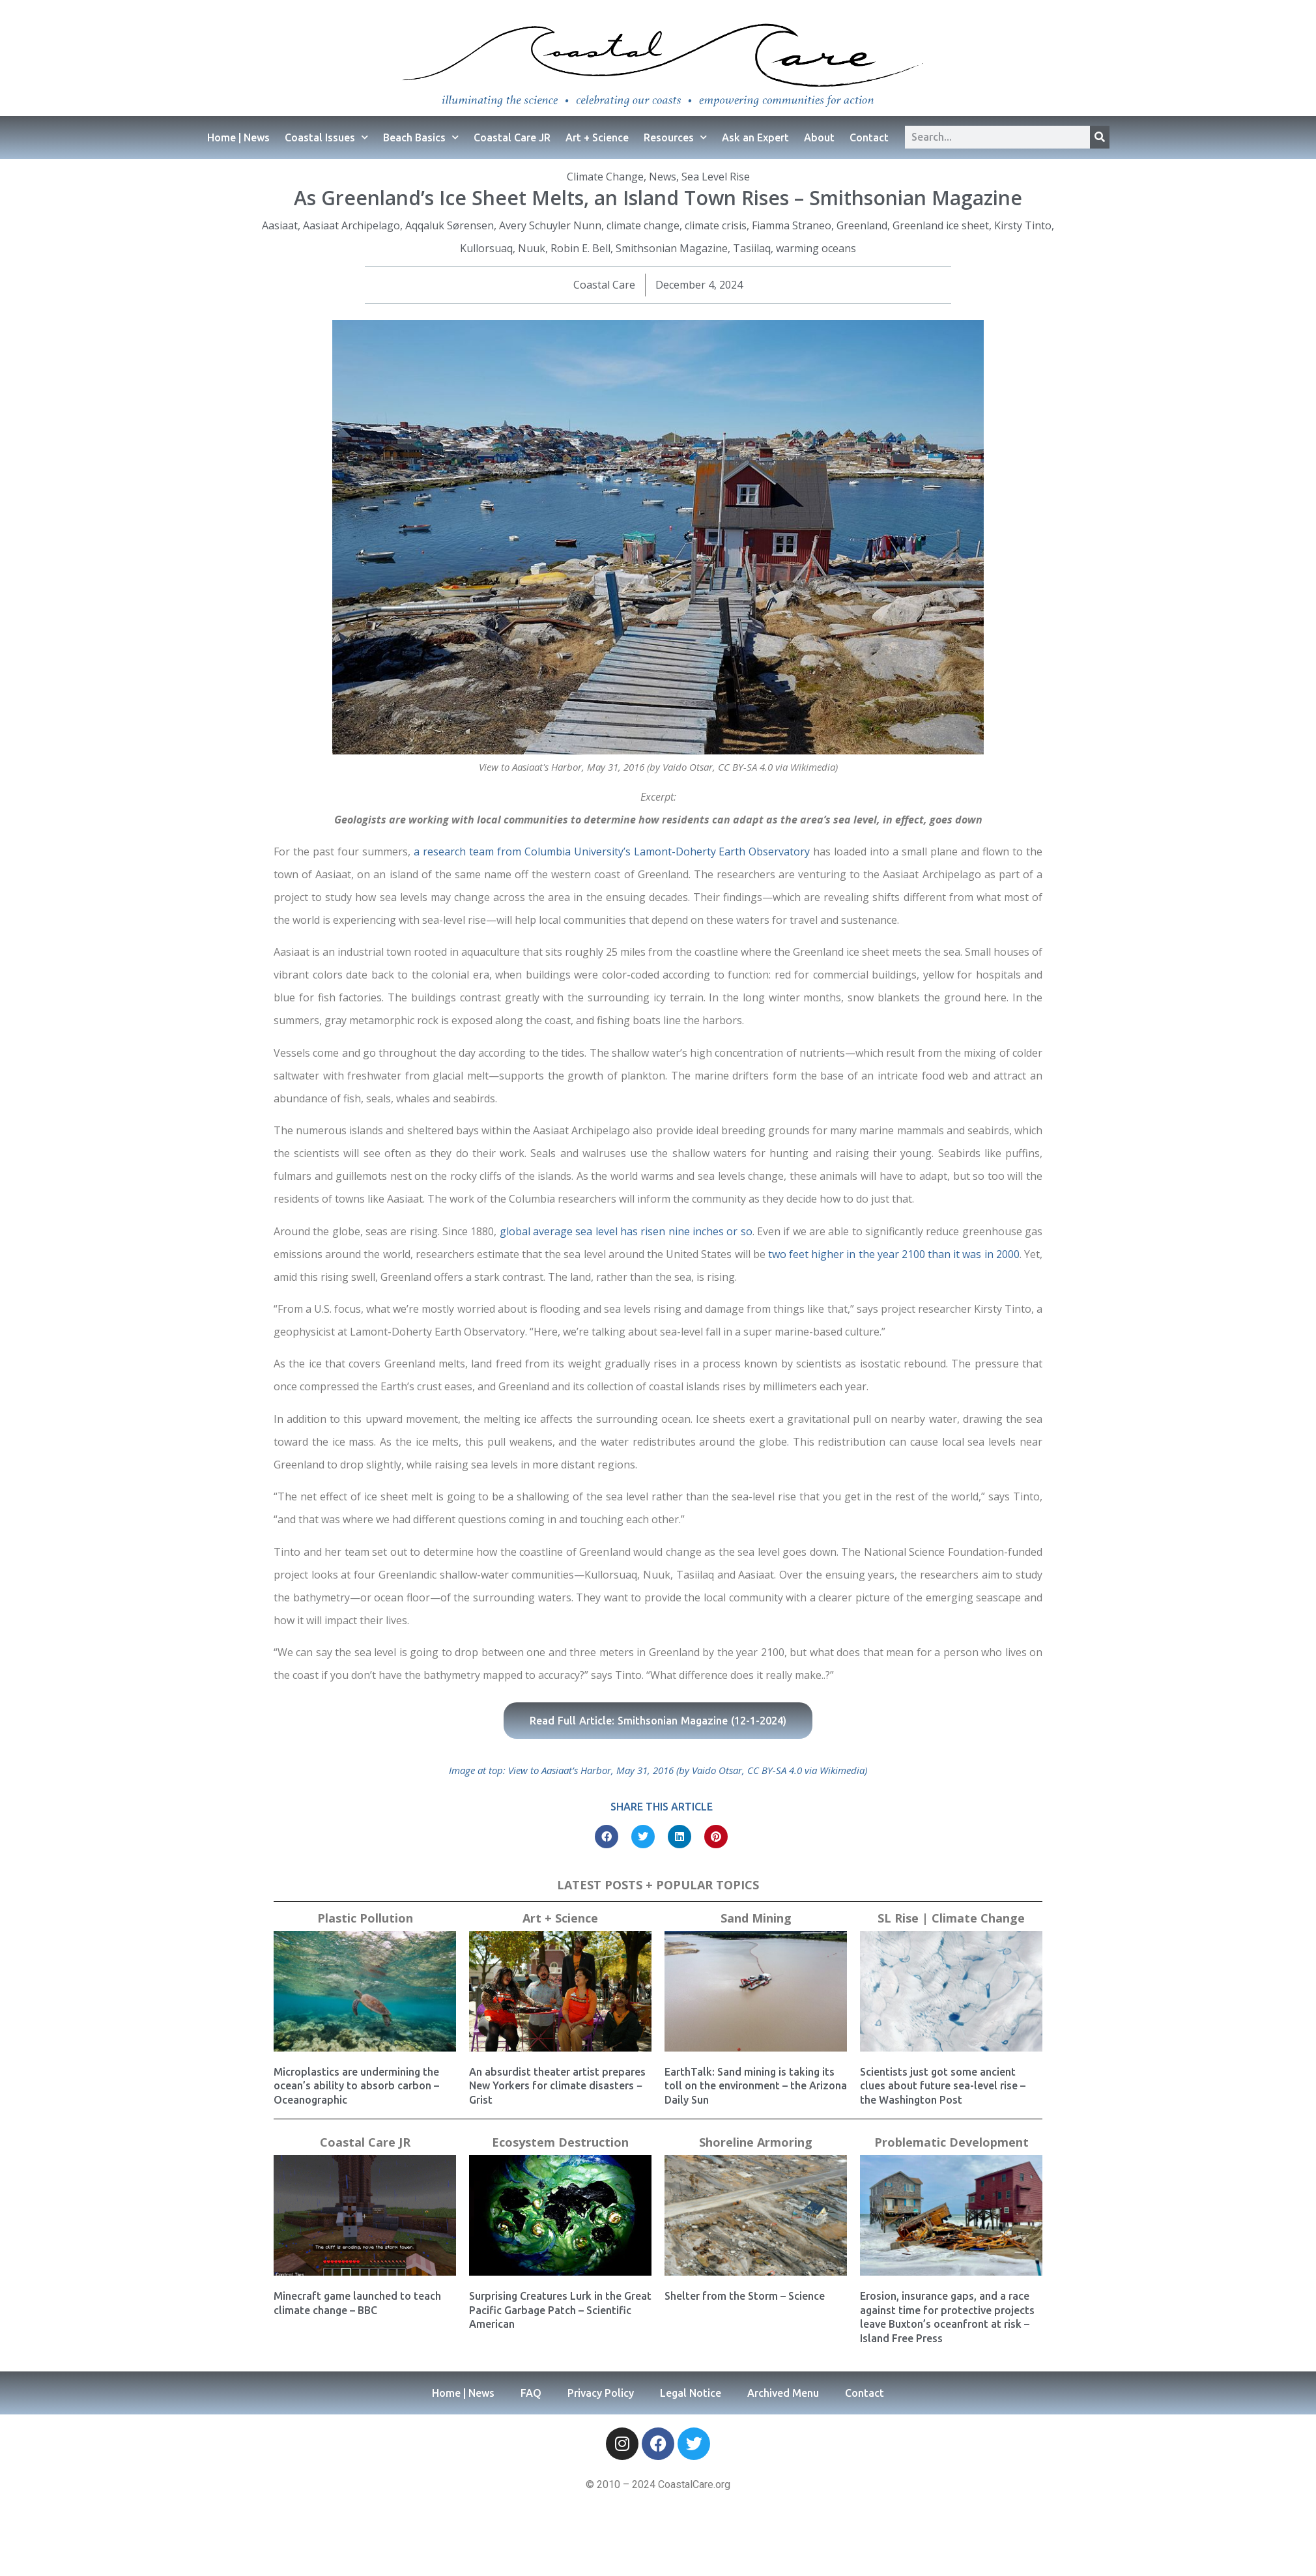 The height and width of the screenshot is (2576, 1316). What do you see at coordinates (1099, 137) in the screenshot?
I see `[Search]` at bounding box center [1099, 137].